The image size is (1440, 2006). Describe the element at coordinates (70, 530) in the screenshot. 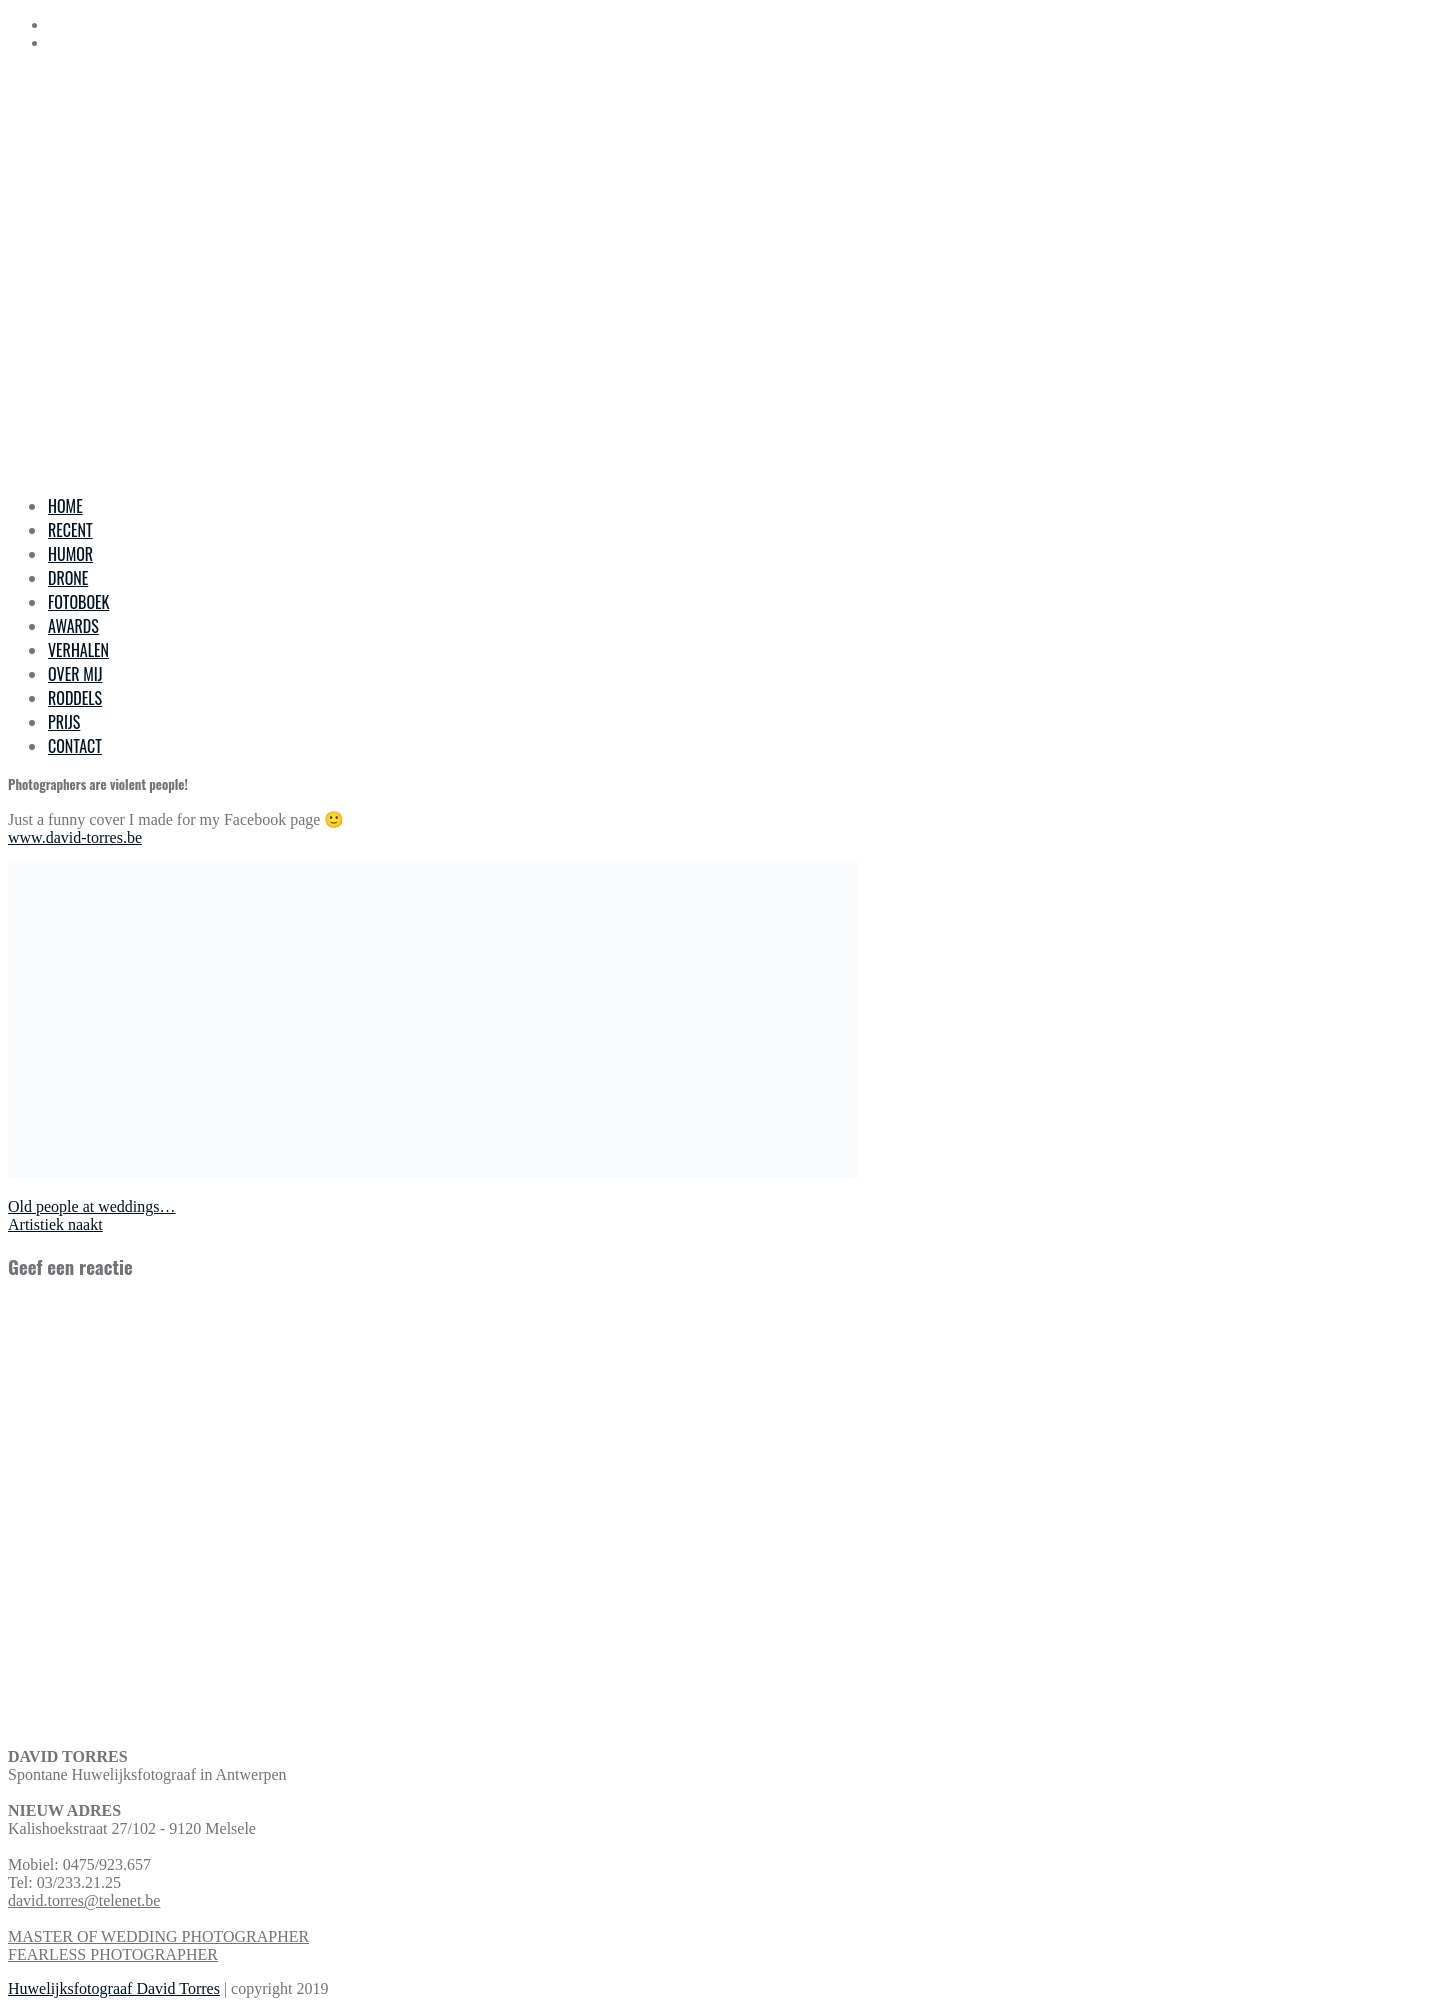

I see `RECENT` at that location.